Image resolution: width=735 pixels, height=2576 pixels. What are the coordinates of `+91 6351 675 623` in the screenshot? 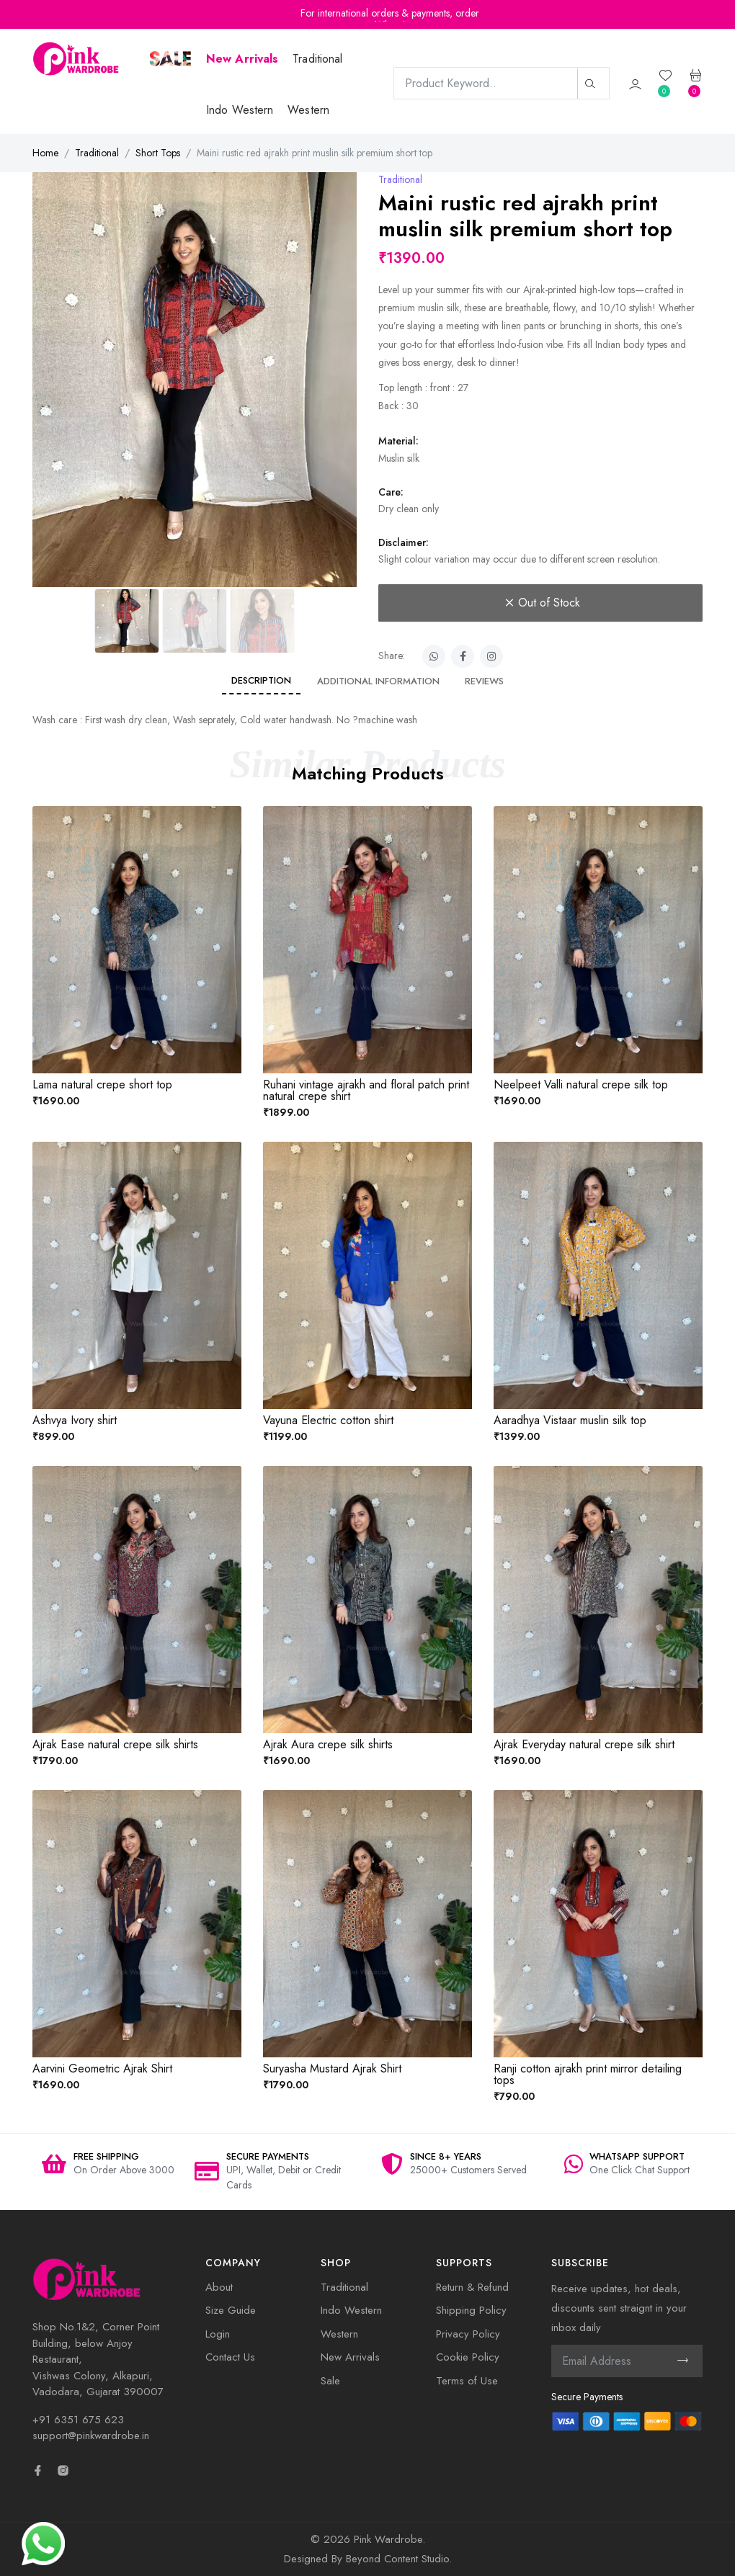 It's located at (78, 2420).